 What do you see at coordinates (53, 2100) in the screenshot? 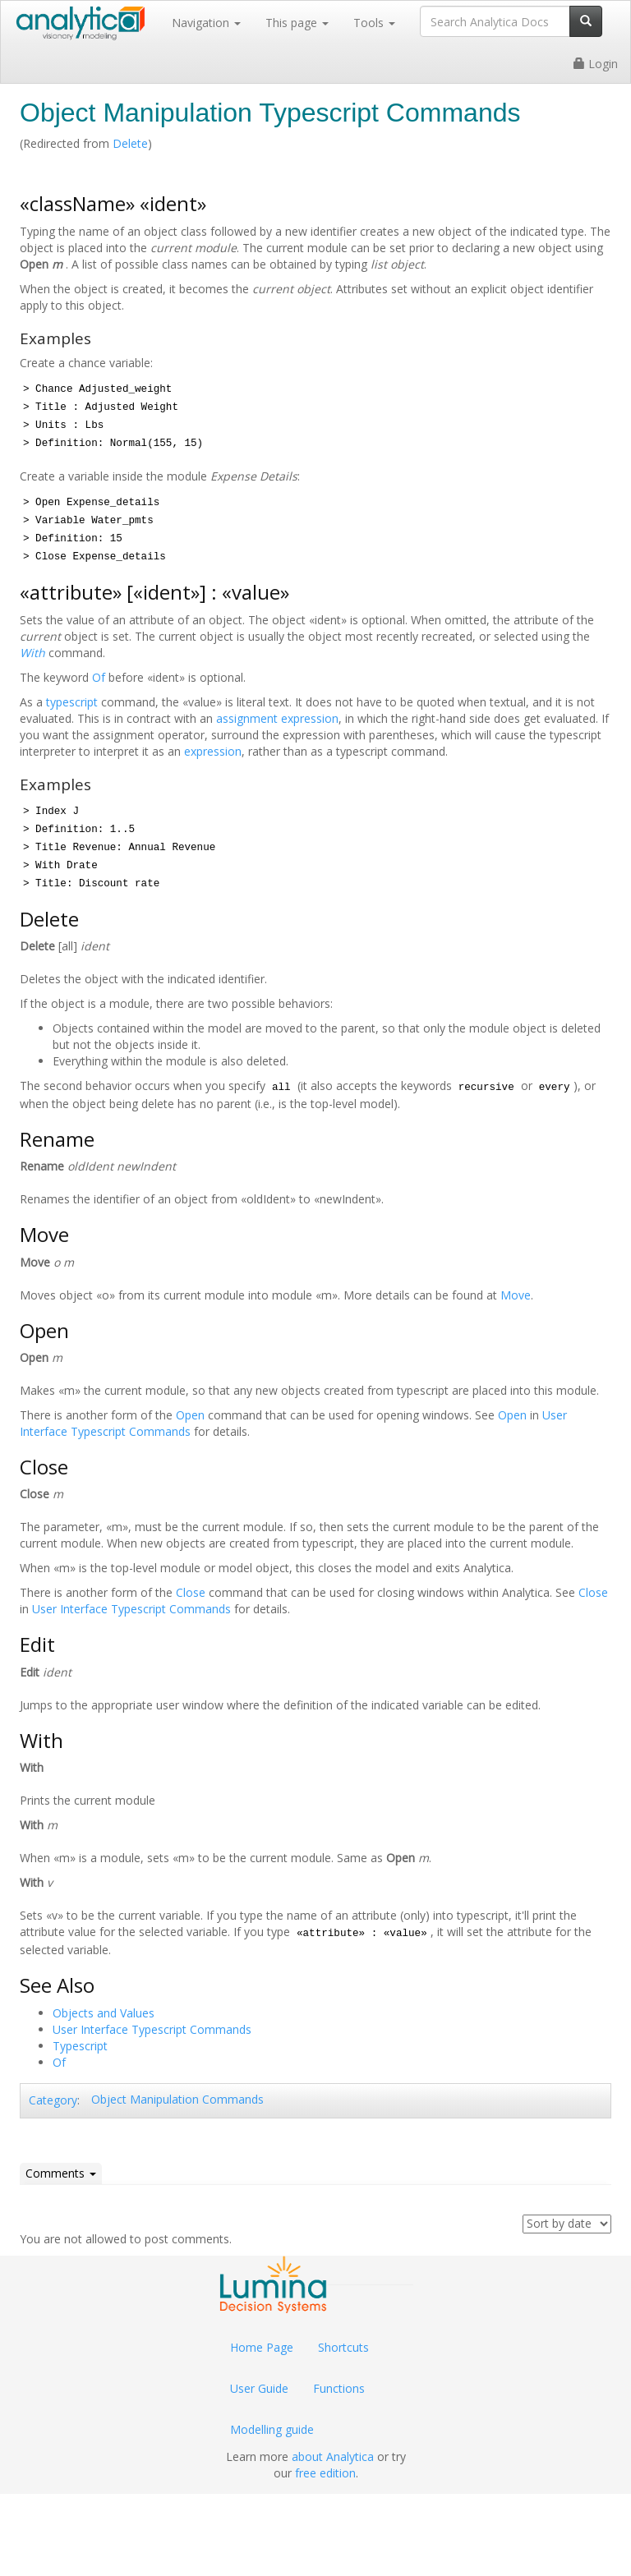
I see `Category` at bounding box center [53, 2100].